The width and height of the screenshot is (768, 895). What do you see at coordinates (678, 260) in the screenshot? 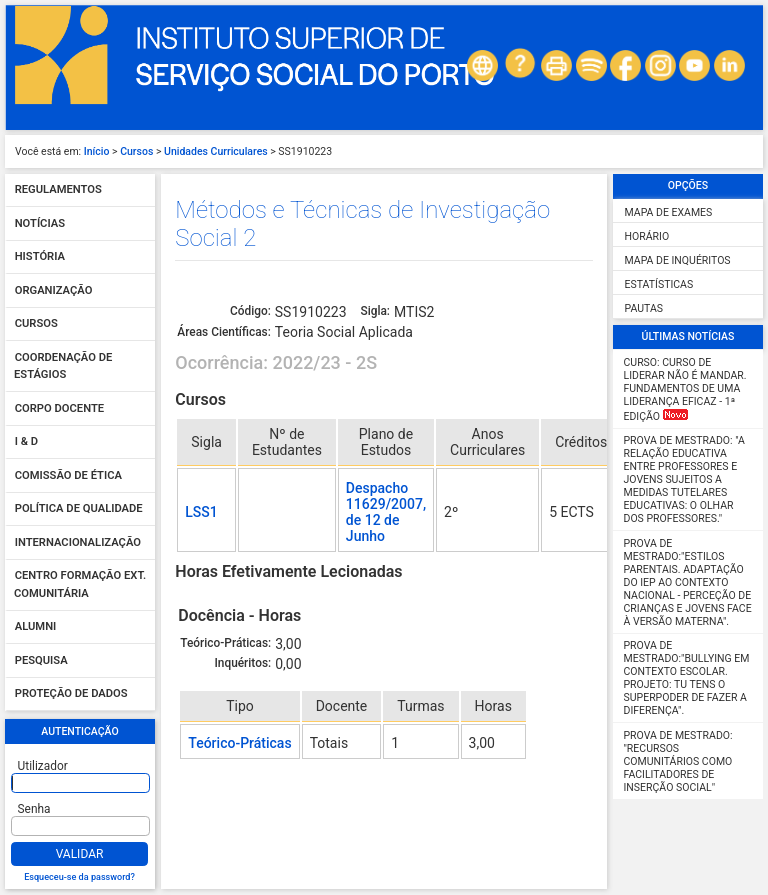
I see `Mapa de Inquéritos` at bounding box center [678, 260].